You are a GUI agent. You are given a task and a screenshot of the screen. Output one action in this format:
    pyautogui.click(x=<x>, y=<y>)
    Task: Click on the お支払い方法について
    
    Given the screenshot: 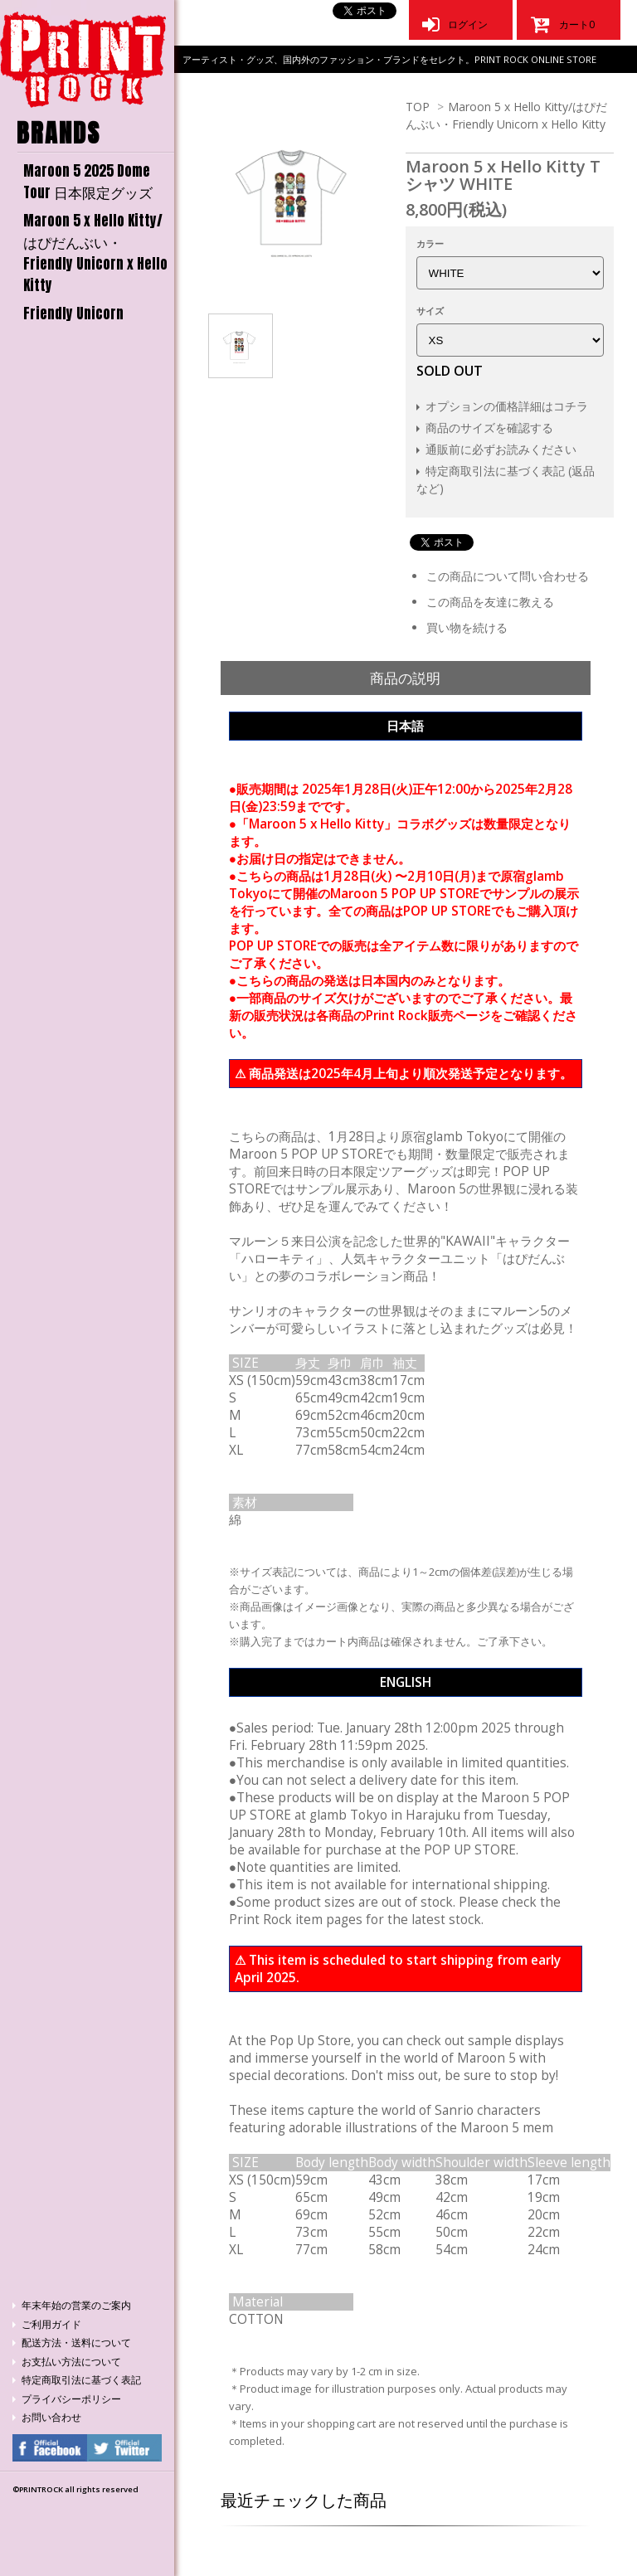 What is the action you would take?
    pyautogui.click(x=71, y=2362)
    